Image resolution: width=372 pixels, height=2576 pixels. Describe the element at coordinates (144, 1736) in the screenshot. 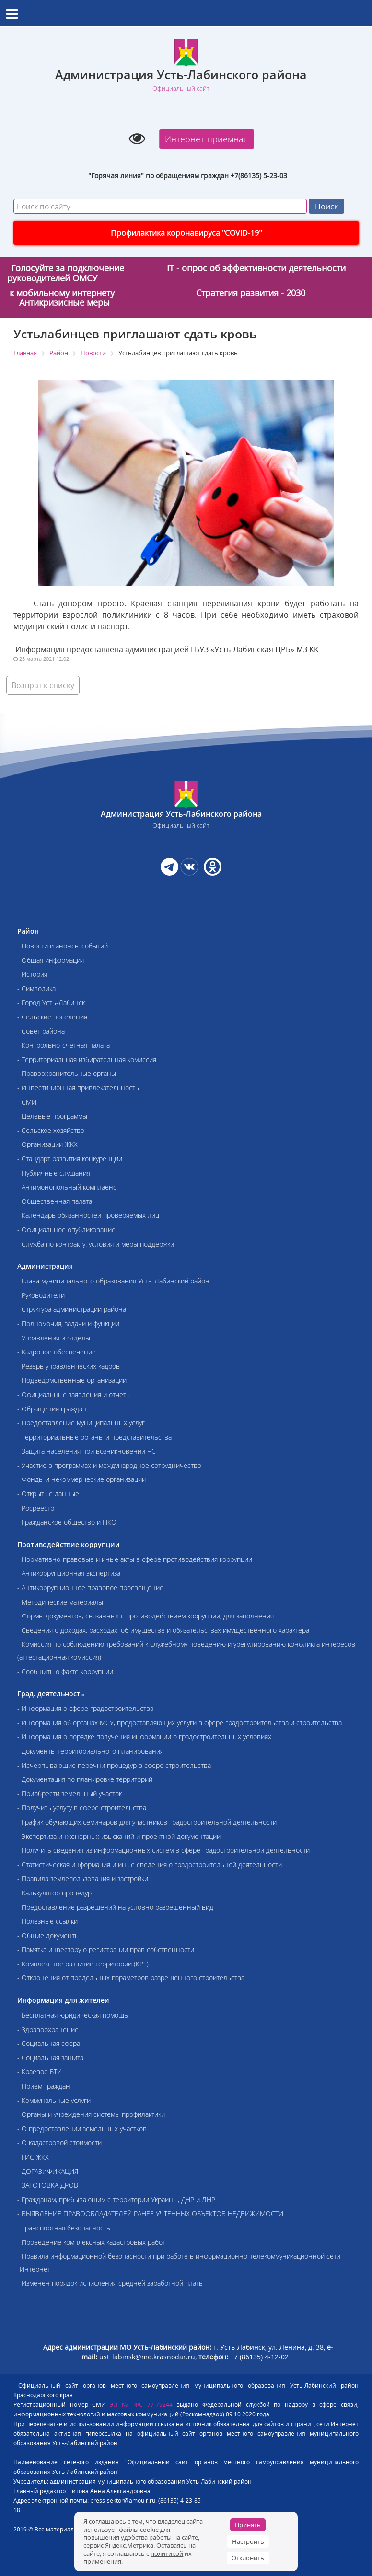

I see `- Информация о порядке получения информации о градостроительных условиях` at that location.